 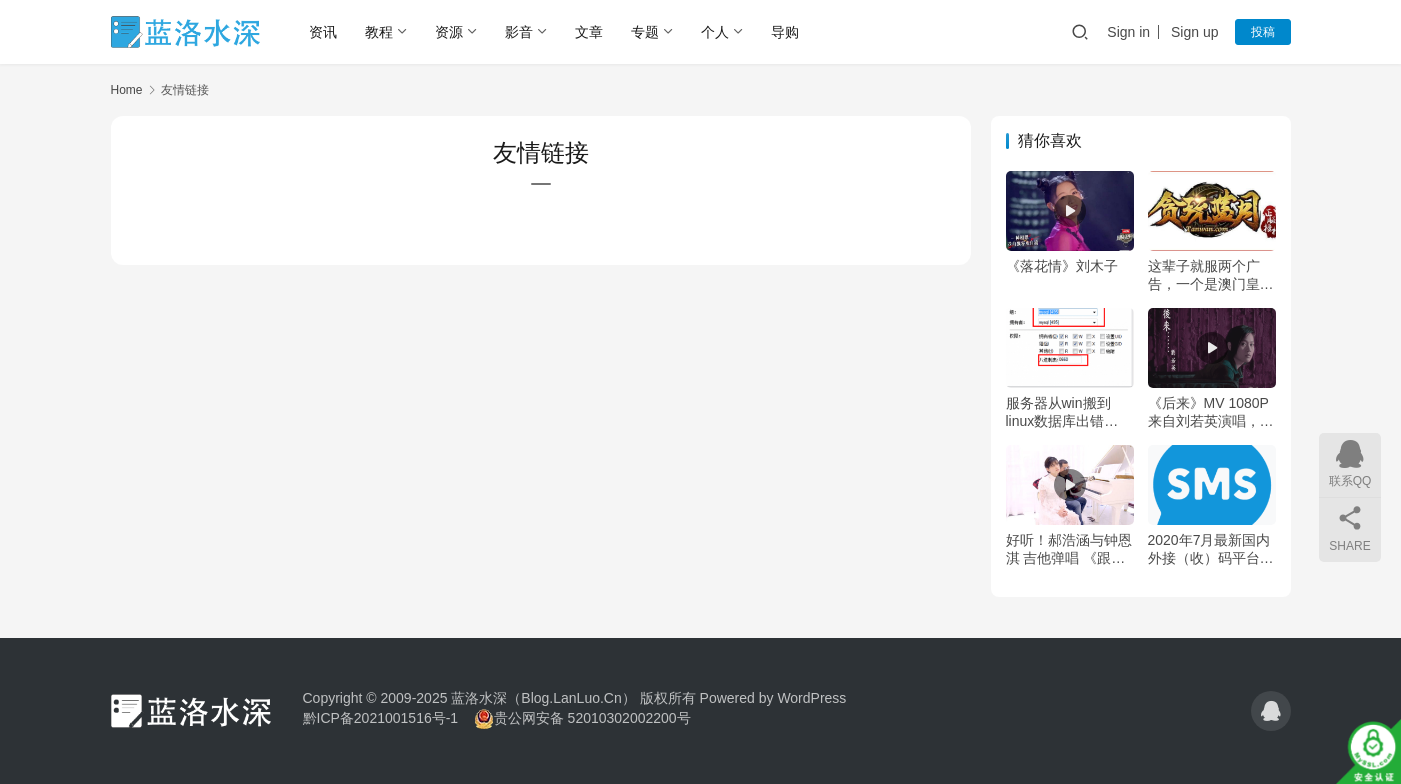 What do you see at coordinates (127, 90) in the screenshot?
I see `Home` at bounding box center [127, 90].